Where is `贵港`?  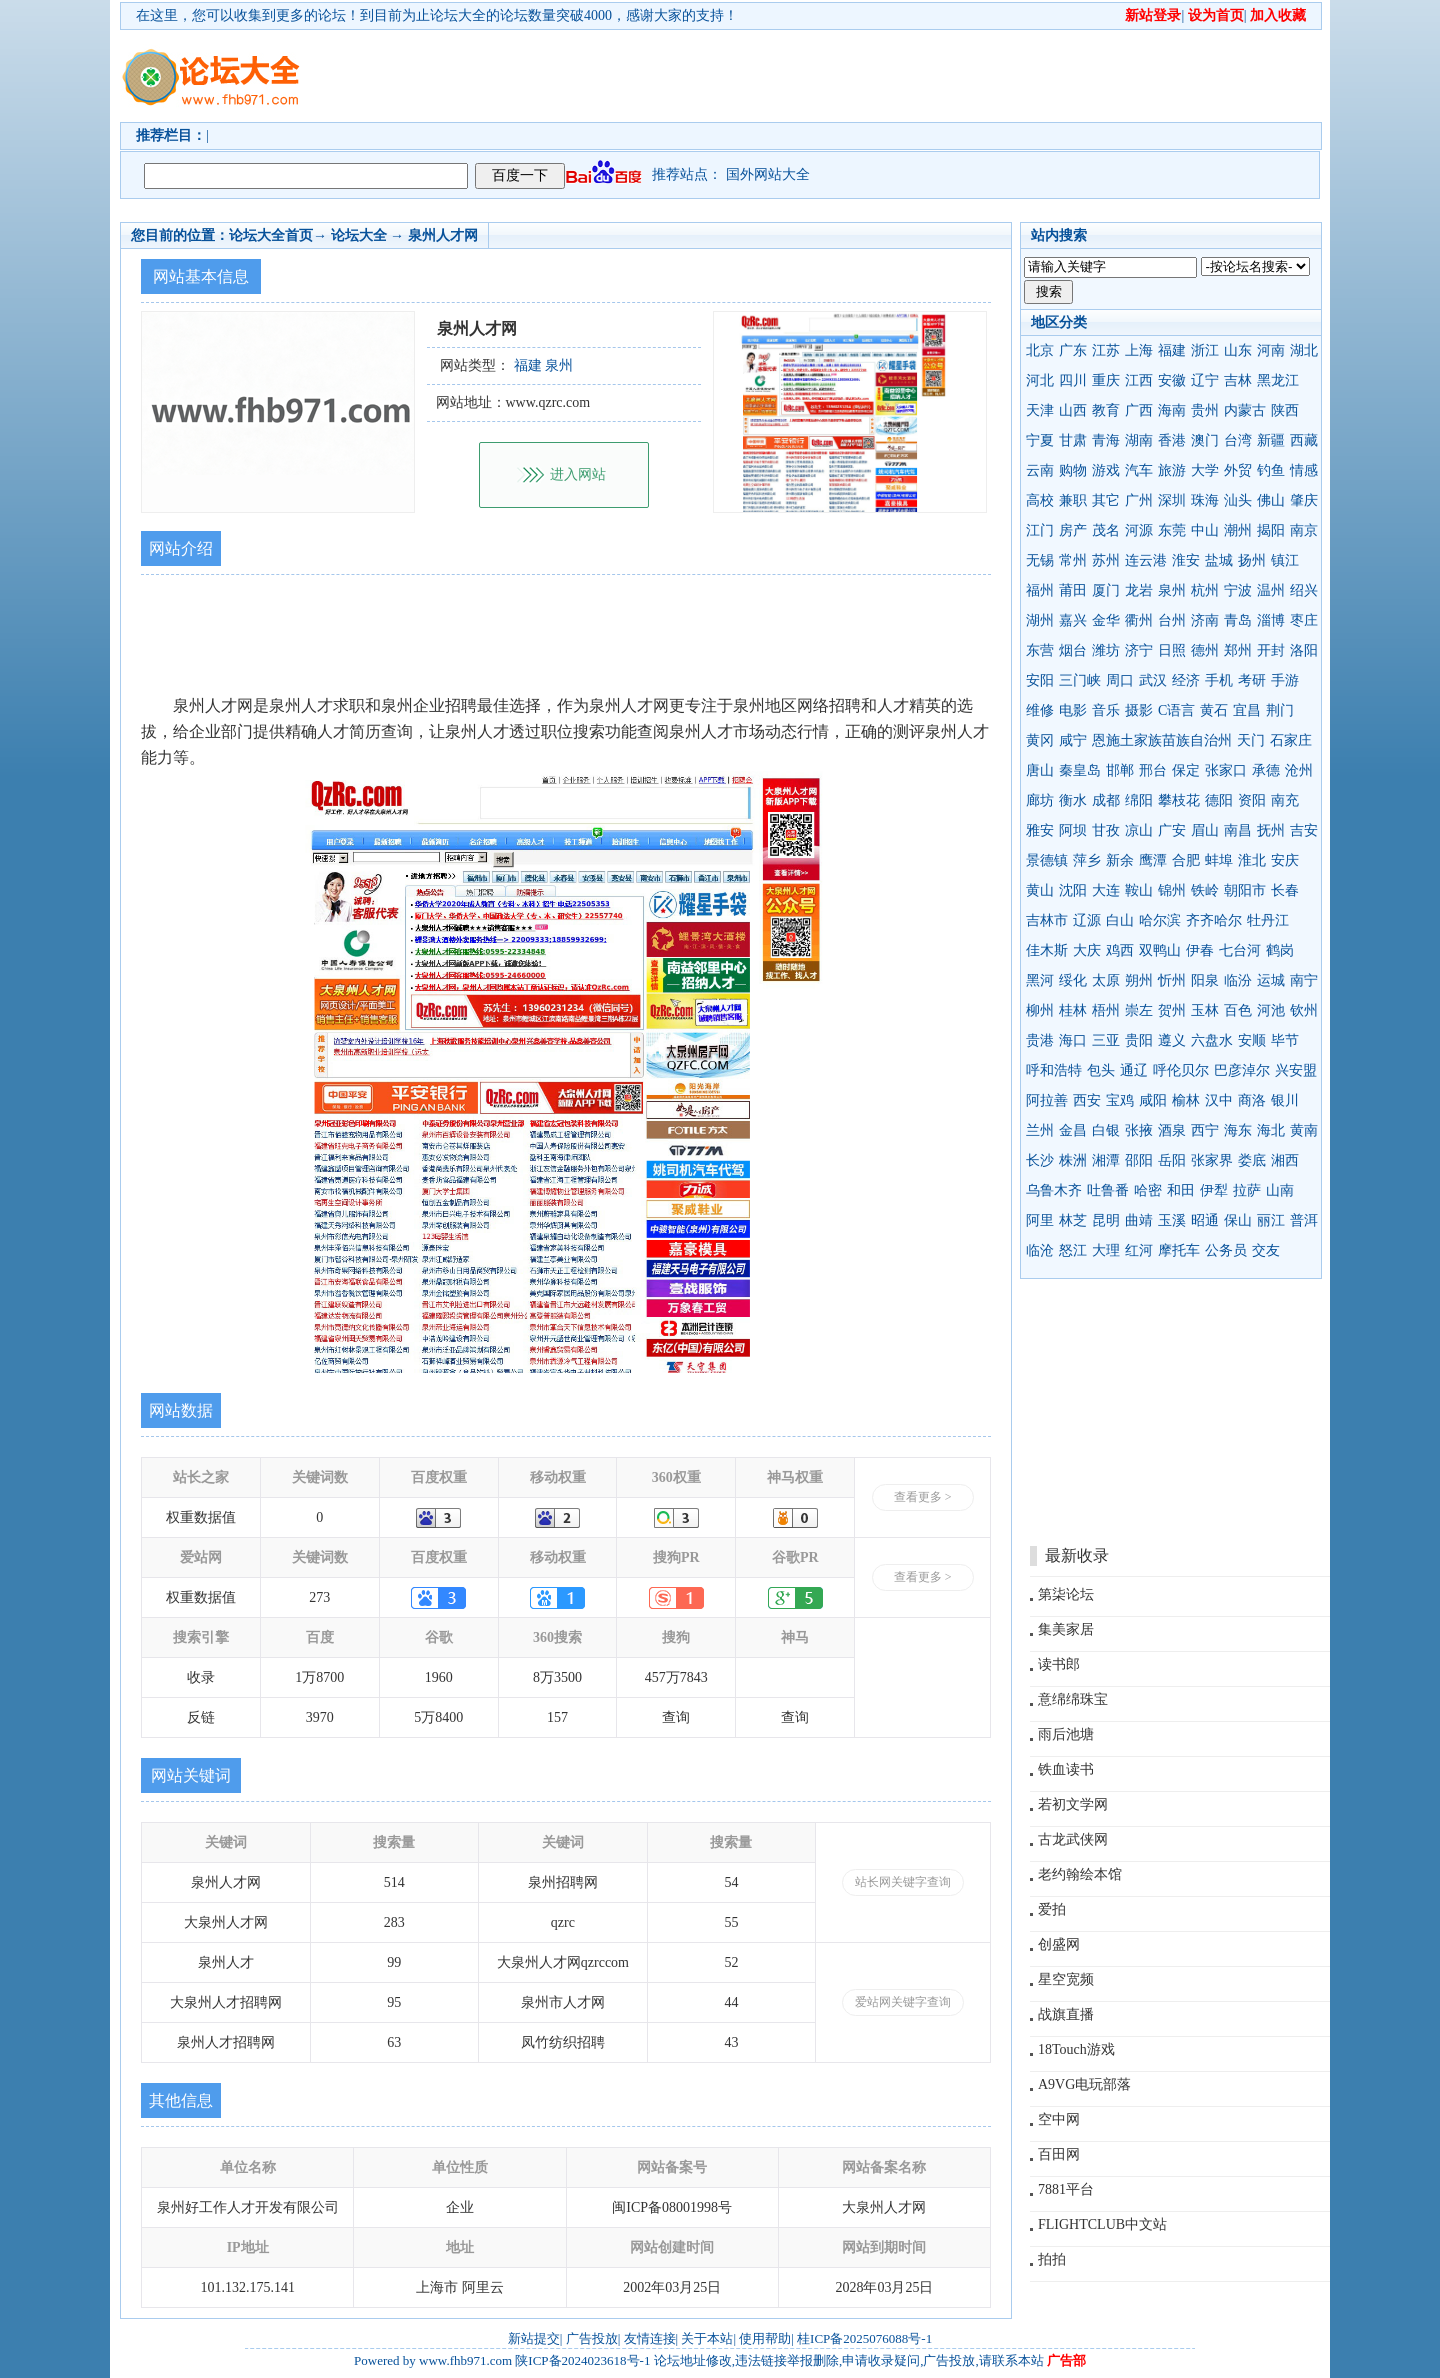
贵港 is located at coordinates (1040, 1040).